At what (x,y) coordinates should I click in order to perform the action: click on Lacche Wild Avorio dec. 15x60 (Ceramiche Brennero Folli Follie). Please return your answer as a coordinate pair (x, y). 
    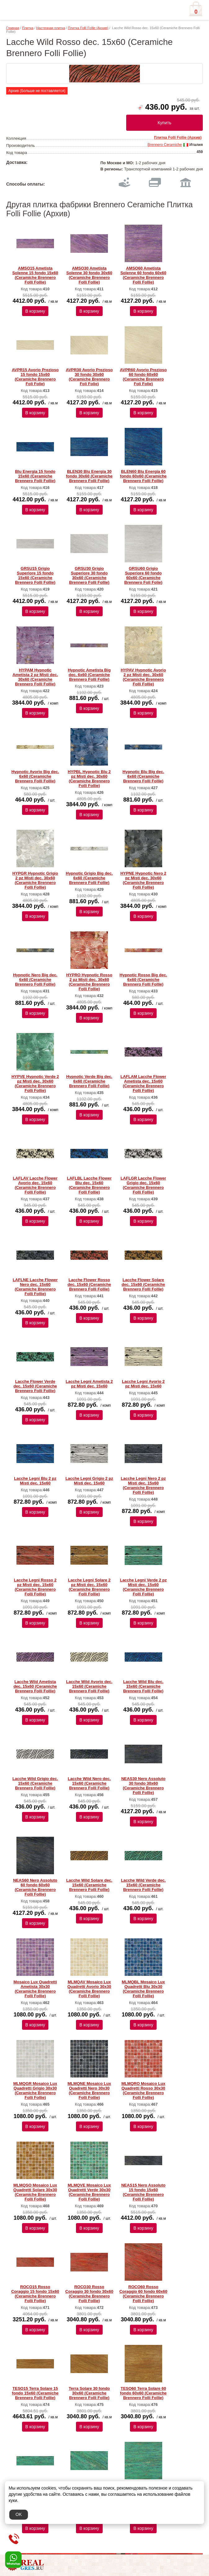
    Looking at the image, I should click on (89, 1686).